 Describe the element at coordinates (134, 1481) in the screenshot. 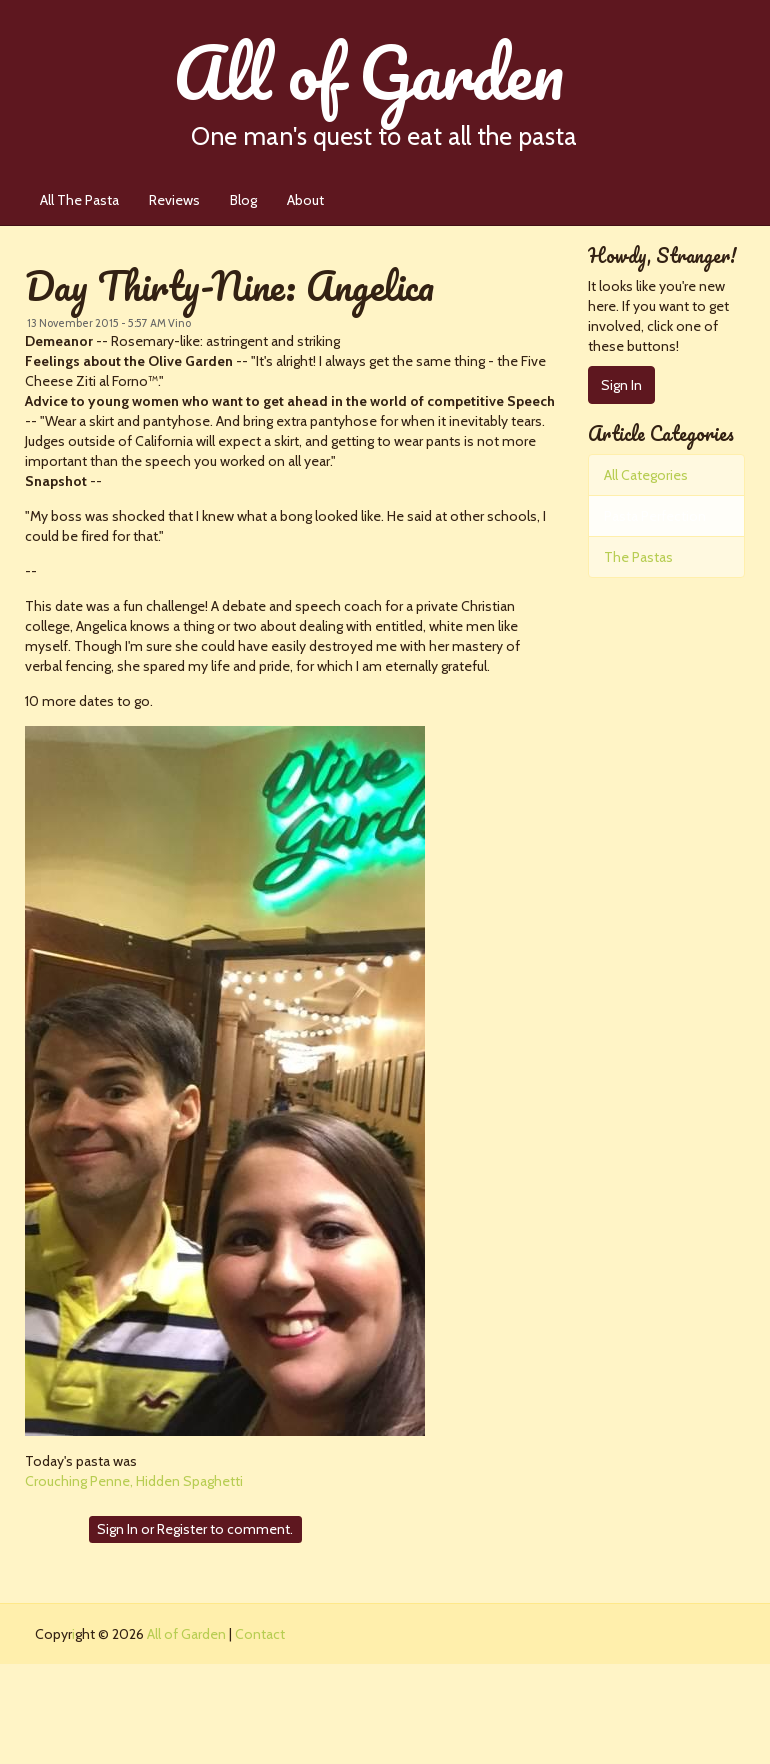

I see `Crouching Penne, Hidden Spaghetti` at that location.